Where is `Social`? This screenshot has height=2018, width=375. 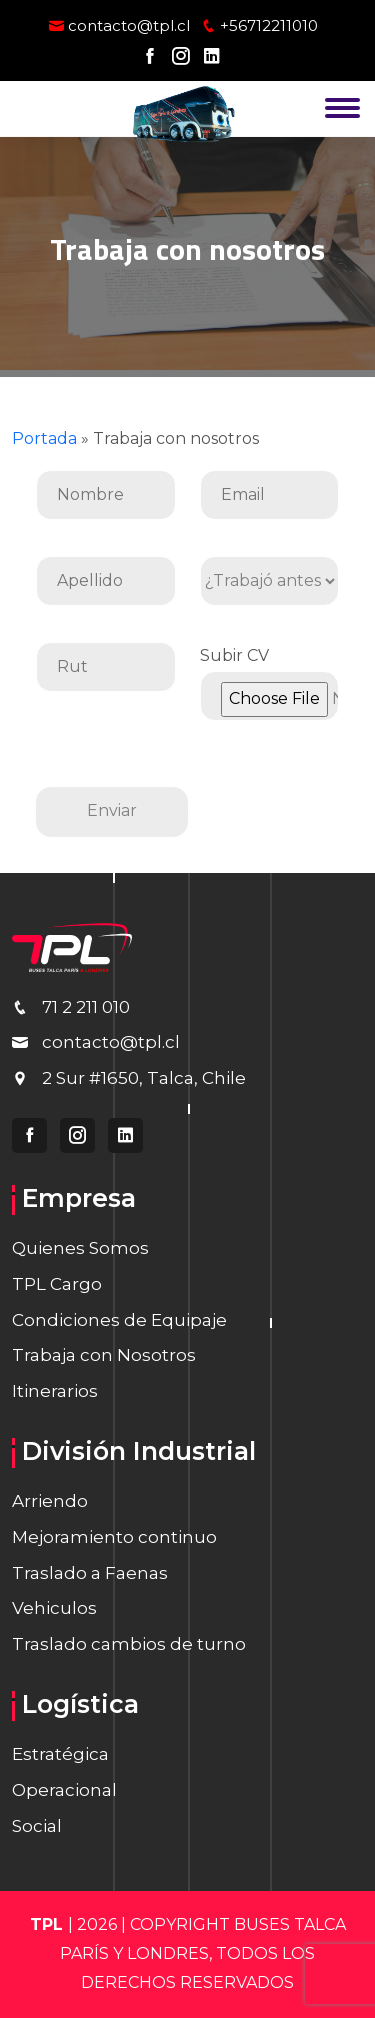
Social is located at coordinates (37, 1826).